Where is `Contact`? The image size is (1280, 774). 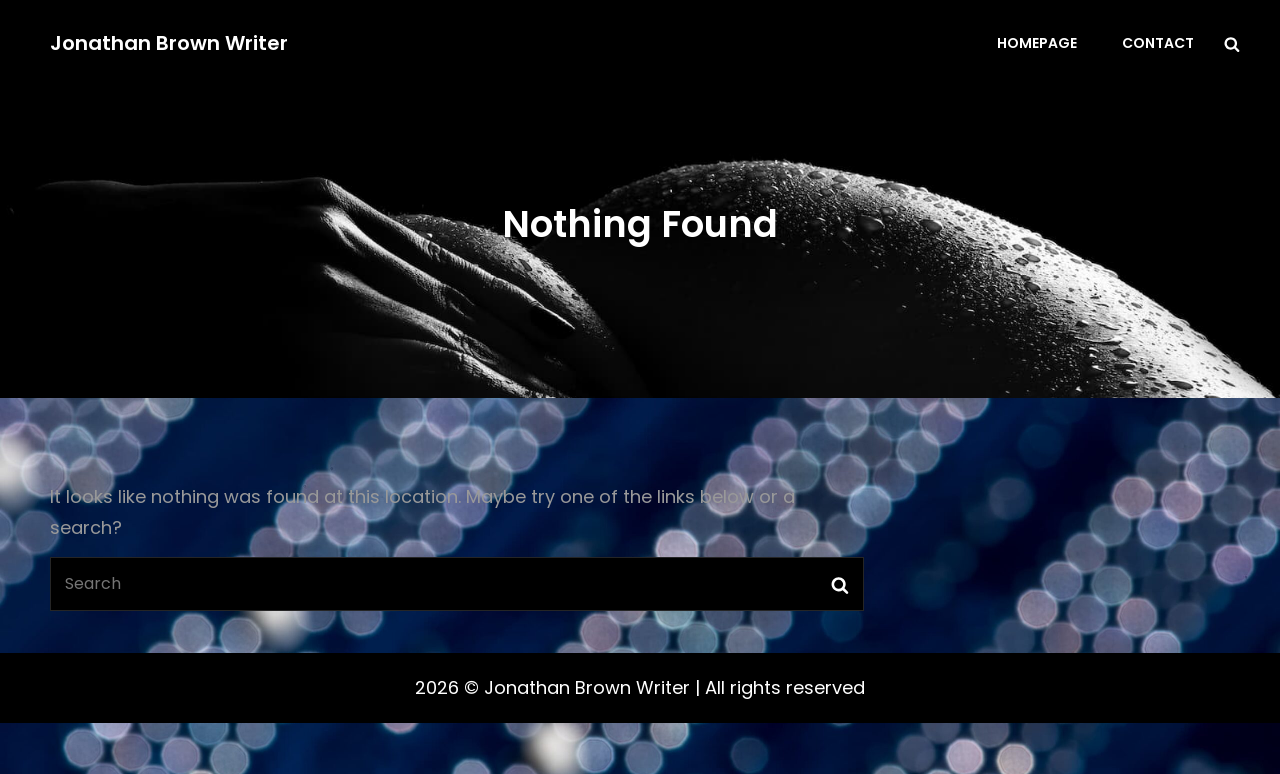 Contact is located at coordinates (1158, 43).